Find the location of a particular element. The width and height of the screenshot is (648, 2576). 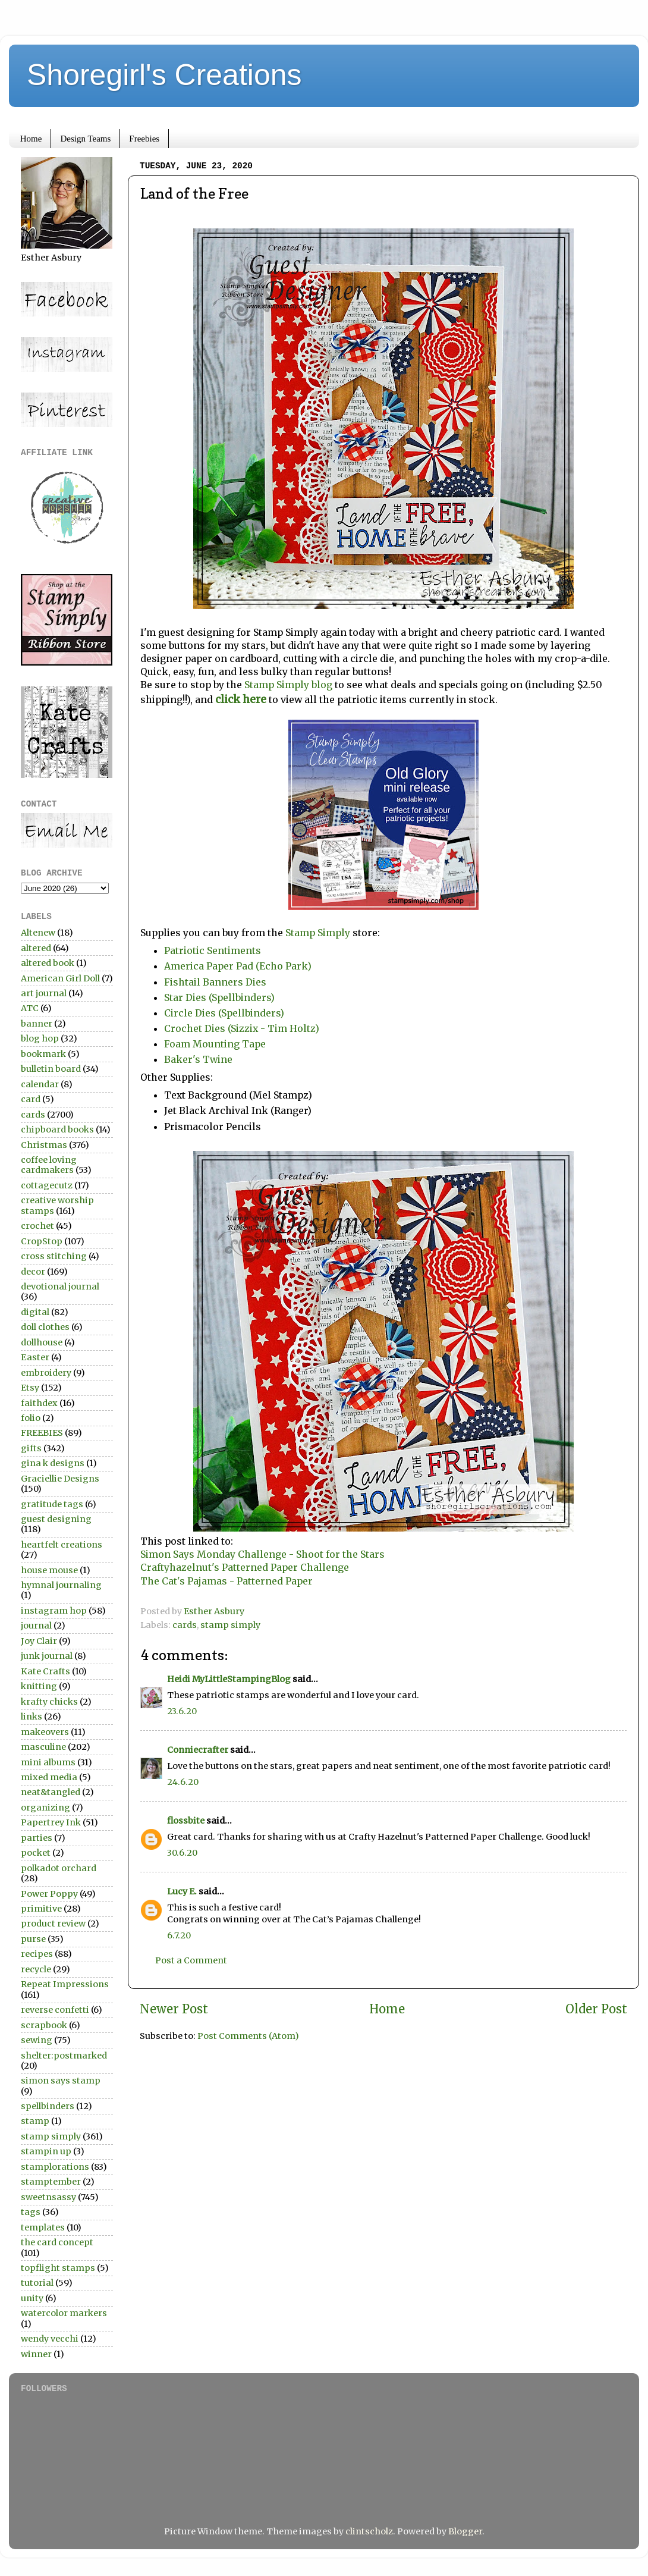

Fishtail Banners Dies is located at coordinates (215, 982).